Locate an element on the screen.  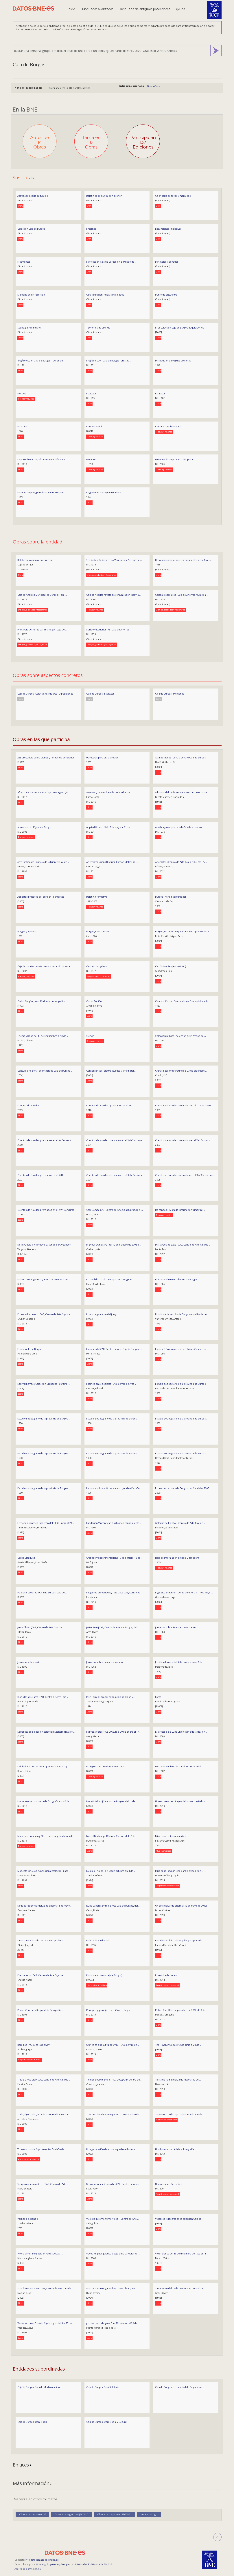
Hoja de información agrícola y ganadera is located at coordinates (177, 1557).